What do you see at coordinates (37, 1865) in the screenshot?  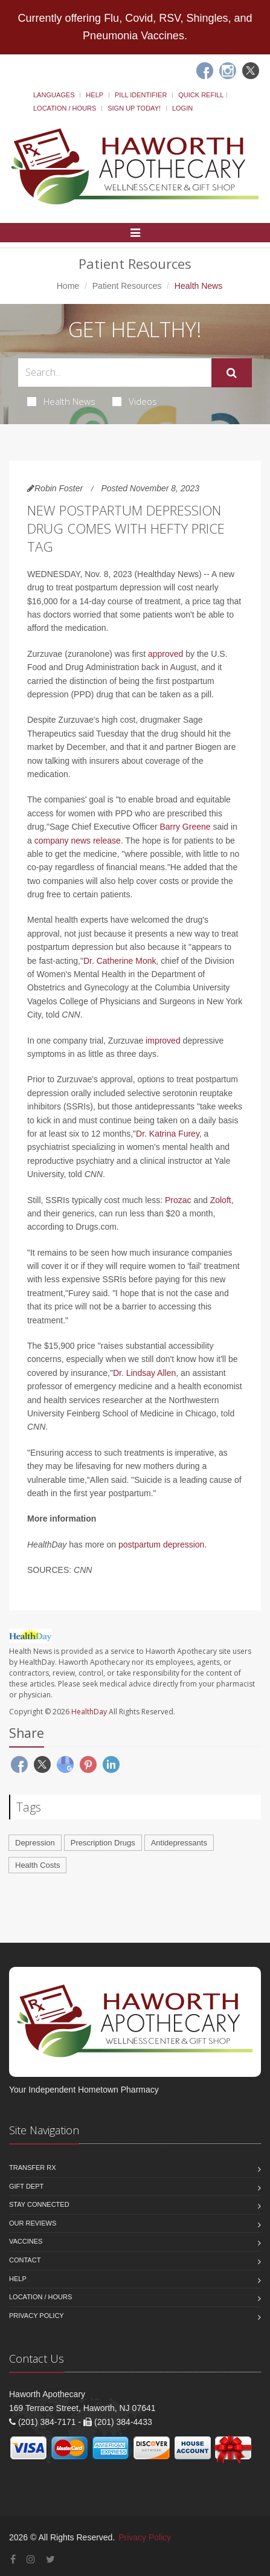 I see `Health Costs` at bounding box center [37, 1865].